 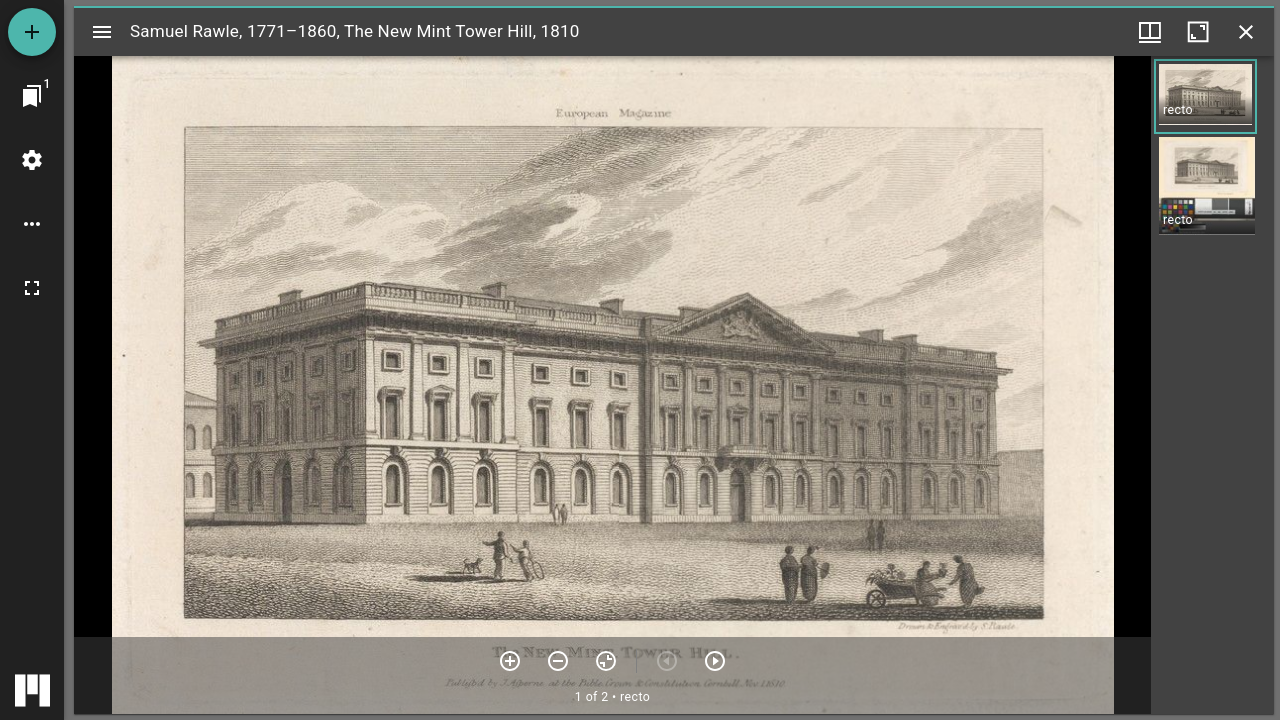 What do you see at coordinates (32, 160) in the screenshot?
I see `[Workspace settings]` at bounding box center [32, 160].